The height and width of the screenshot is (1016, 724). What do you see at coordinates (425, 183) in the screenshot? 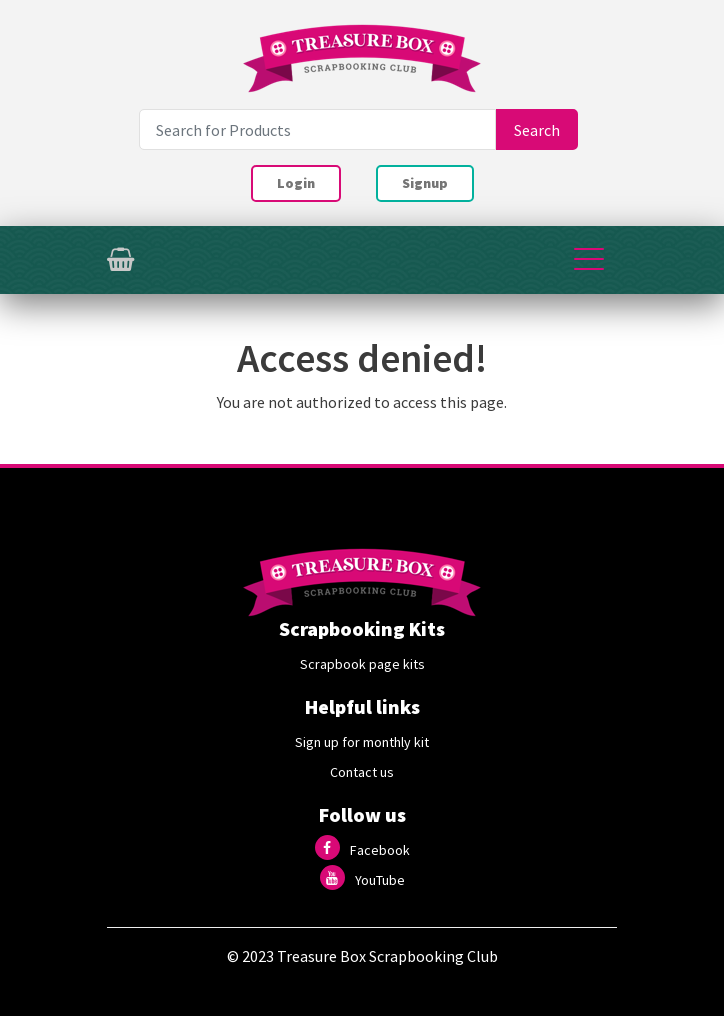
I see `Signup` at bounding box center [425, 183].